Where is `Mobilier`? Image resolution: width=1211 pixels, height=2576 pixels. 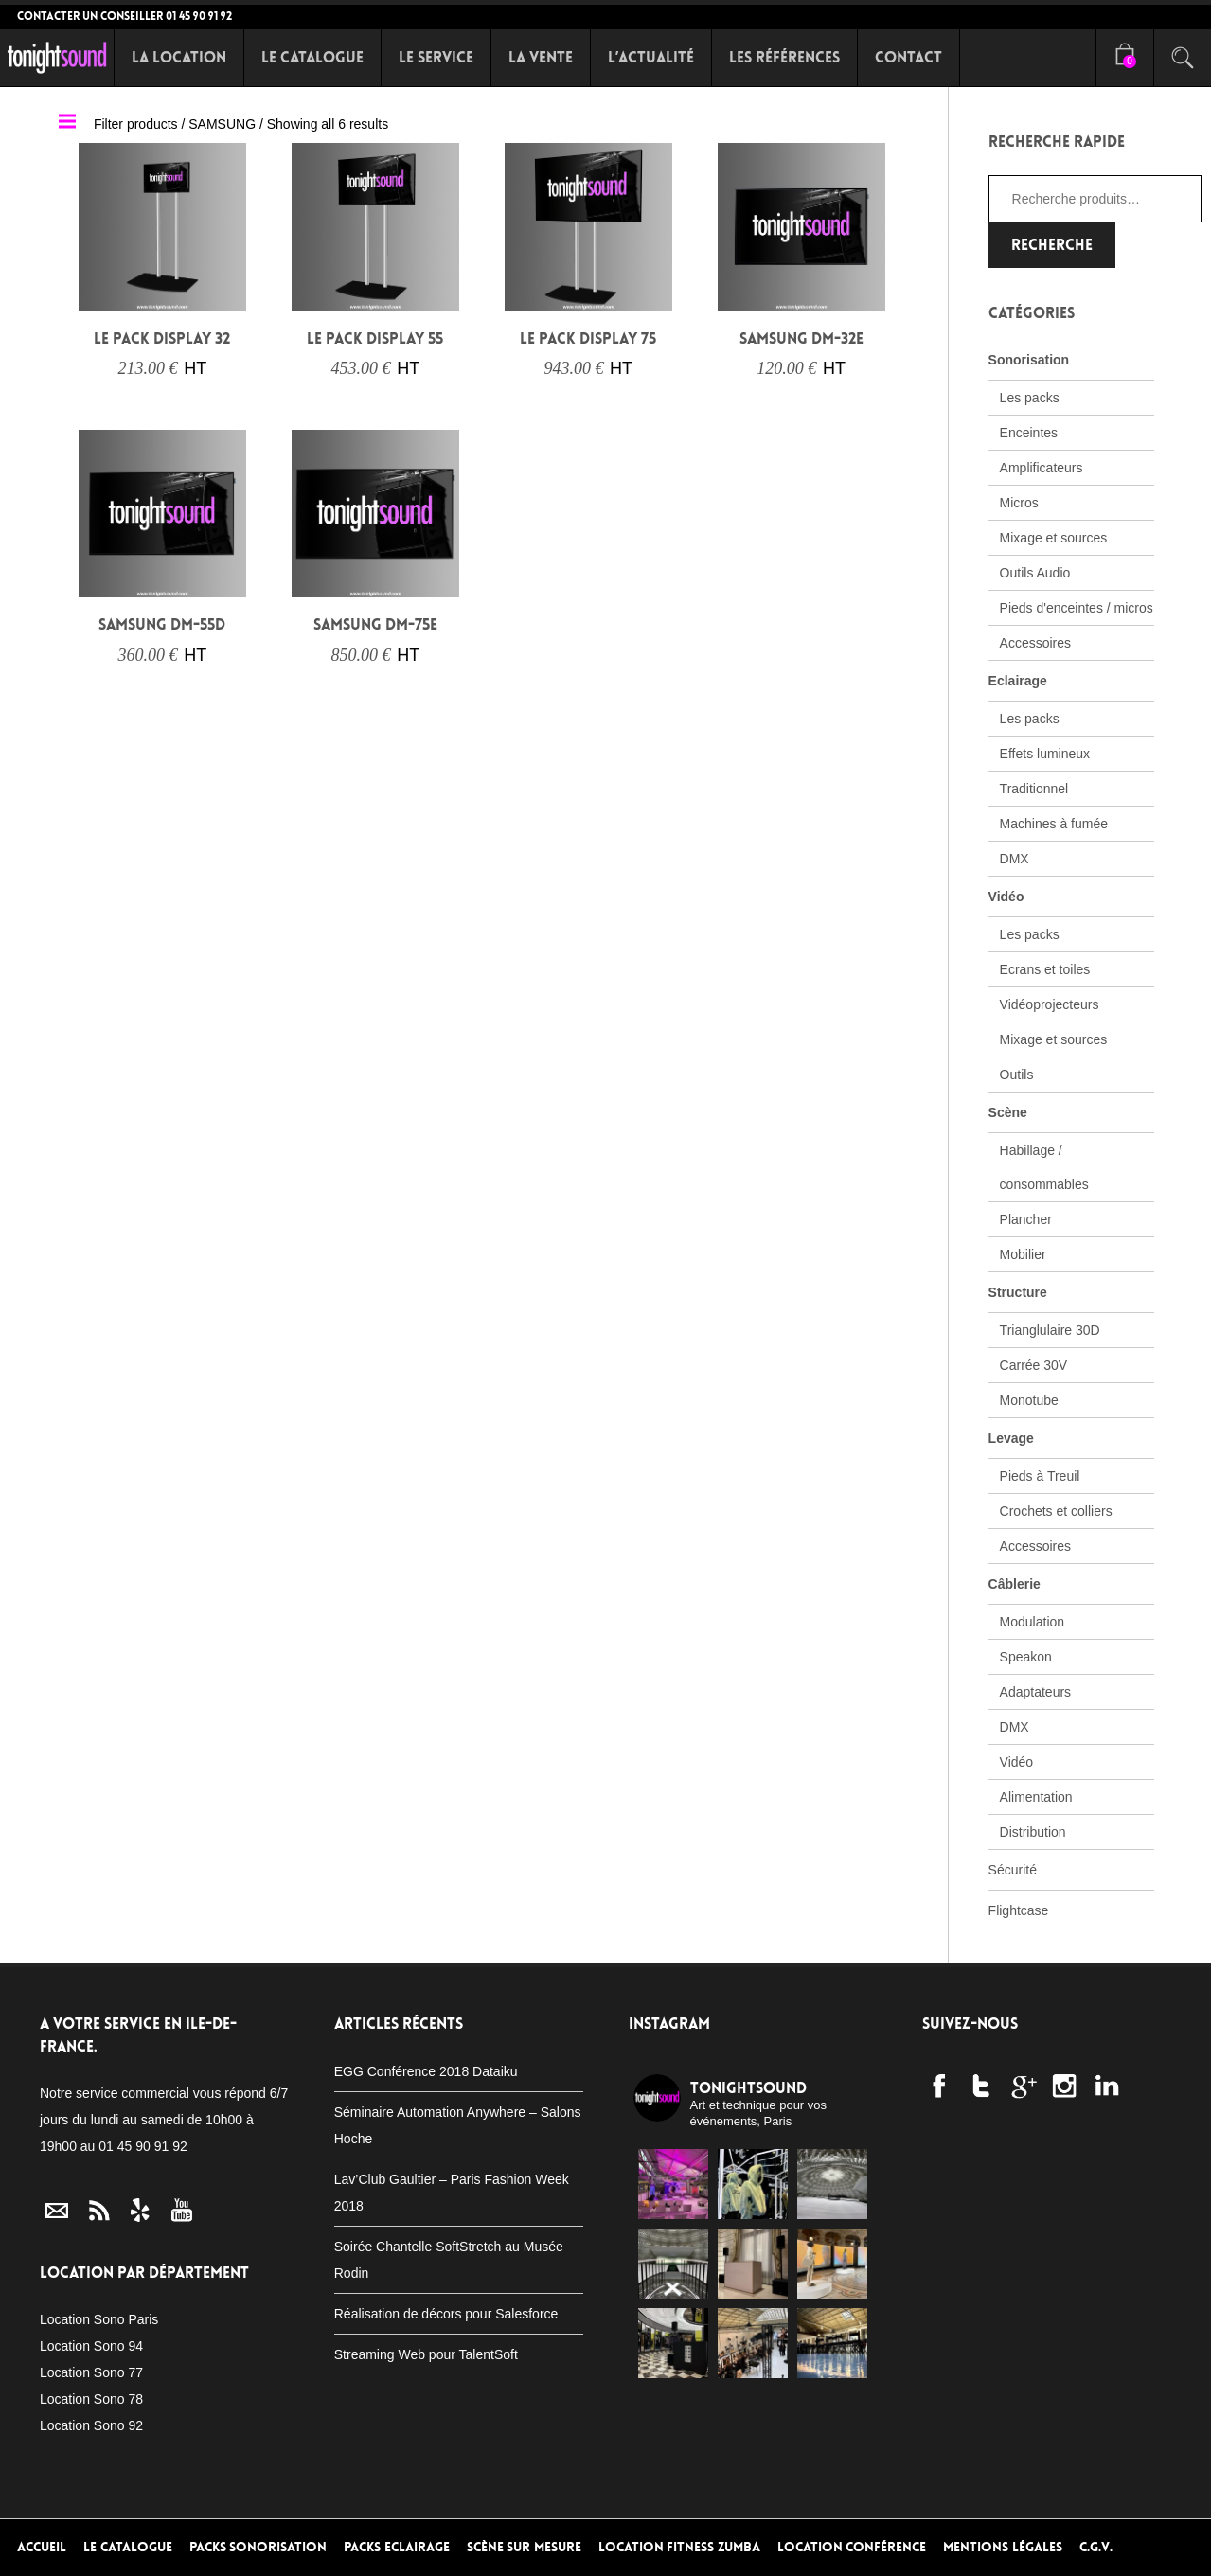
Mobilier is located at coordinates (1023, 1254).